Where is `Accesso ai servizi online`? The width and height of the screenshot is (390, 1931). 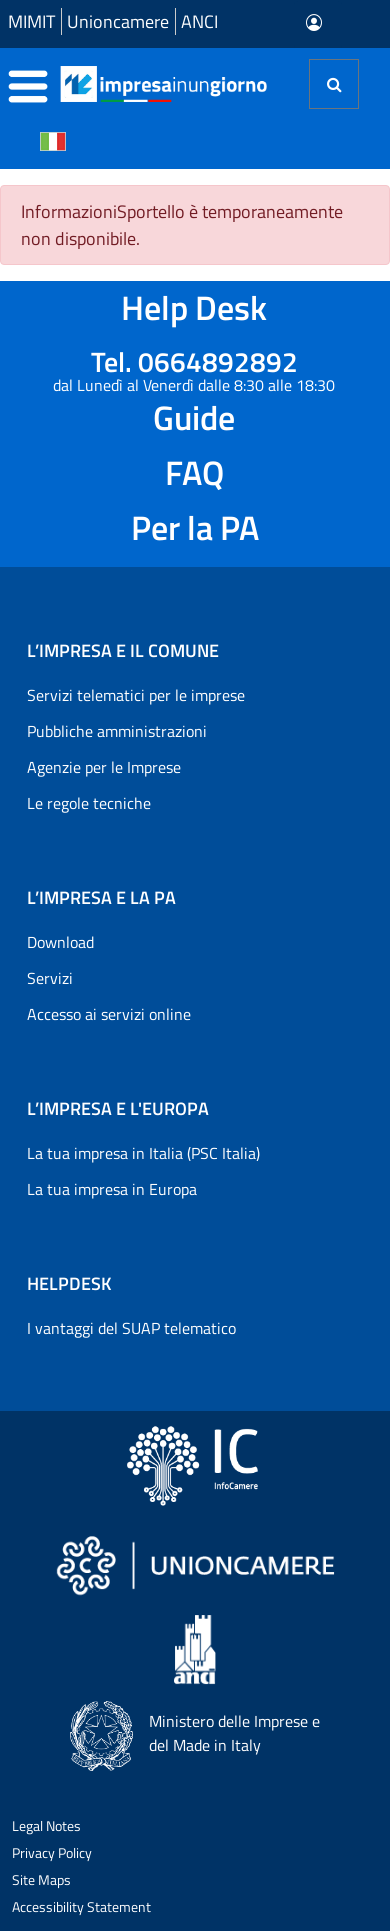 Accesso ai servizi online is located at coordinates (109, 1014).